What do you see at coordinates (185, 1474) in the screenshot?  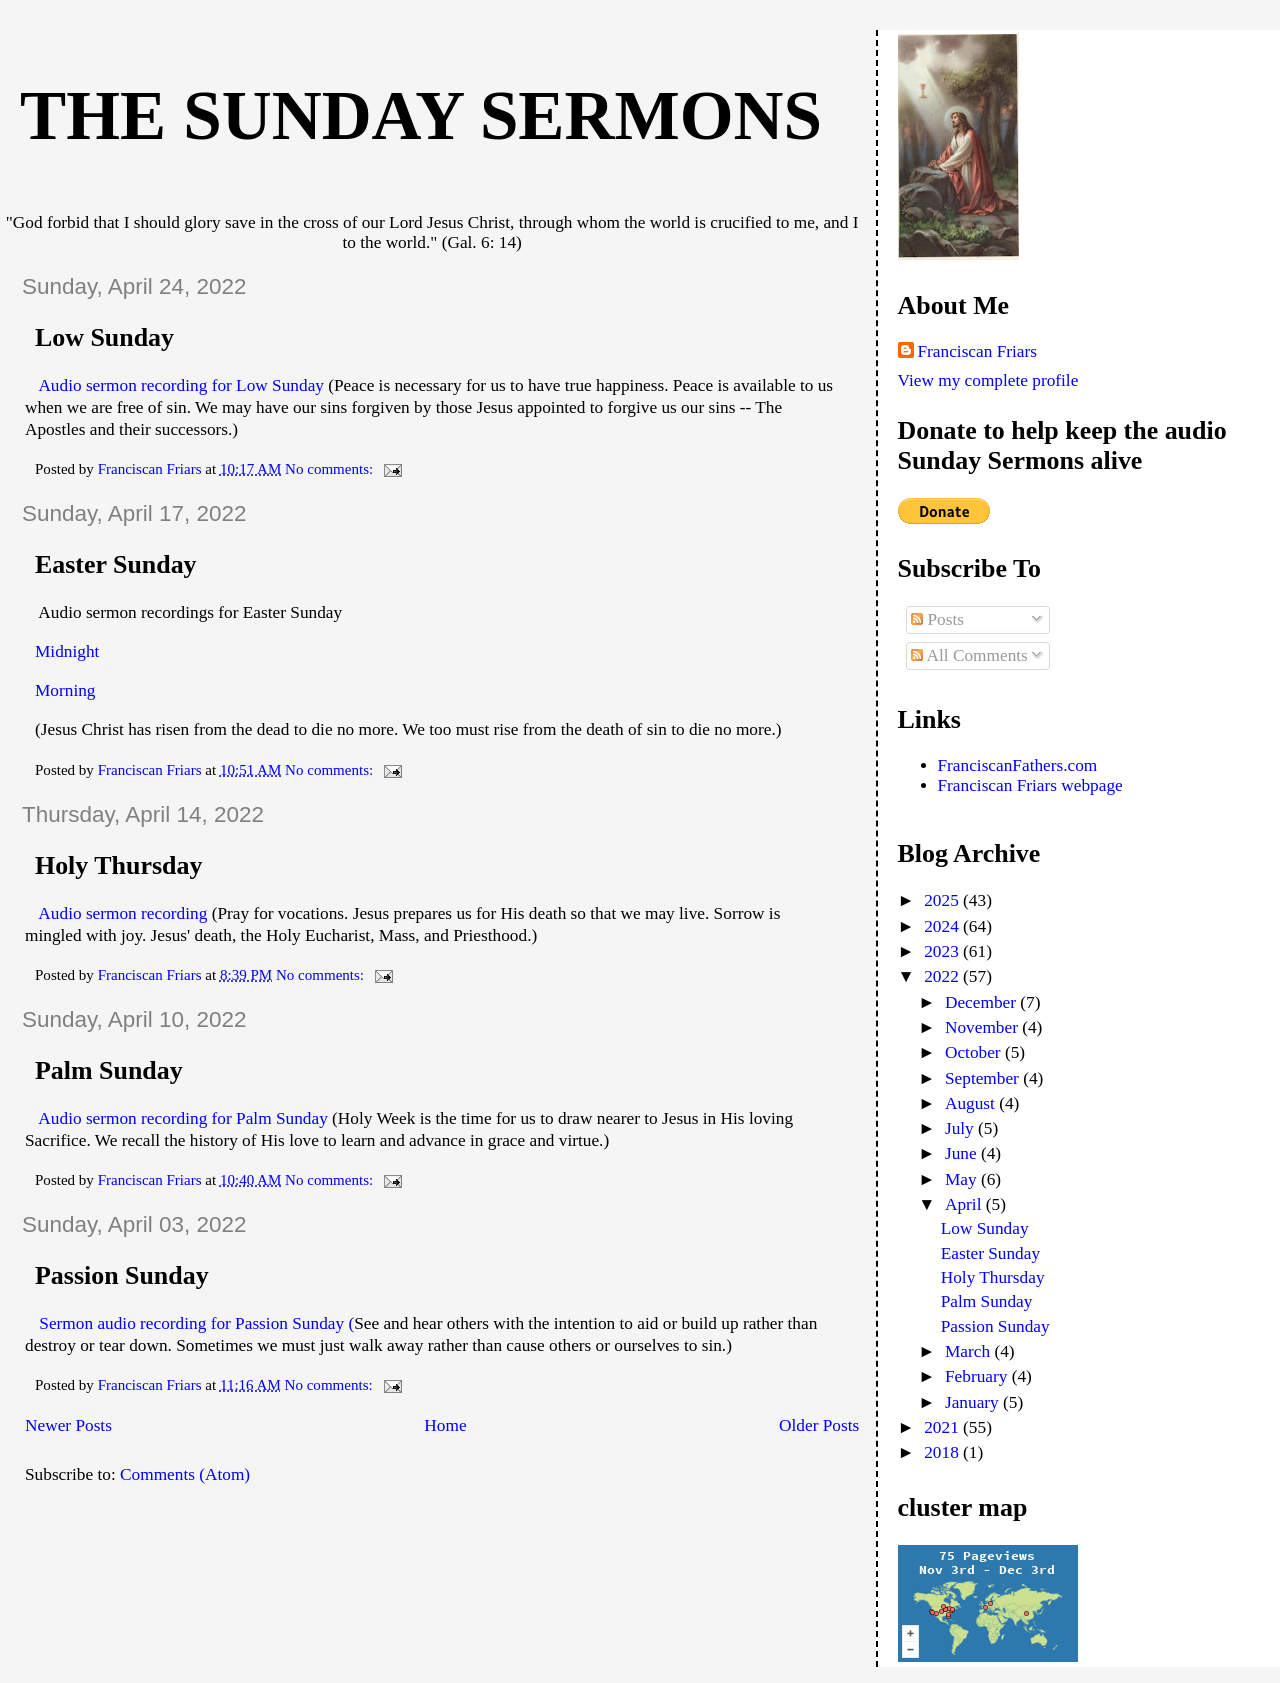 I see `Comments (Atom)` at bounding box center [185, 1474].